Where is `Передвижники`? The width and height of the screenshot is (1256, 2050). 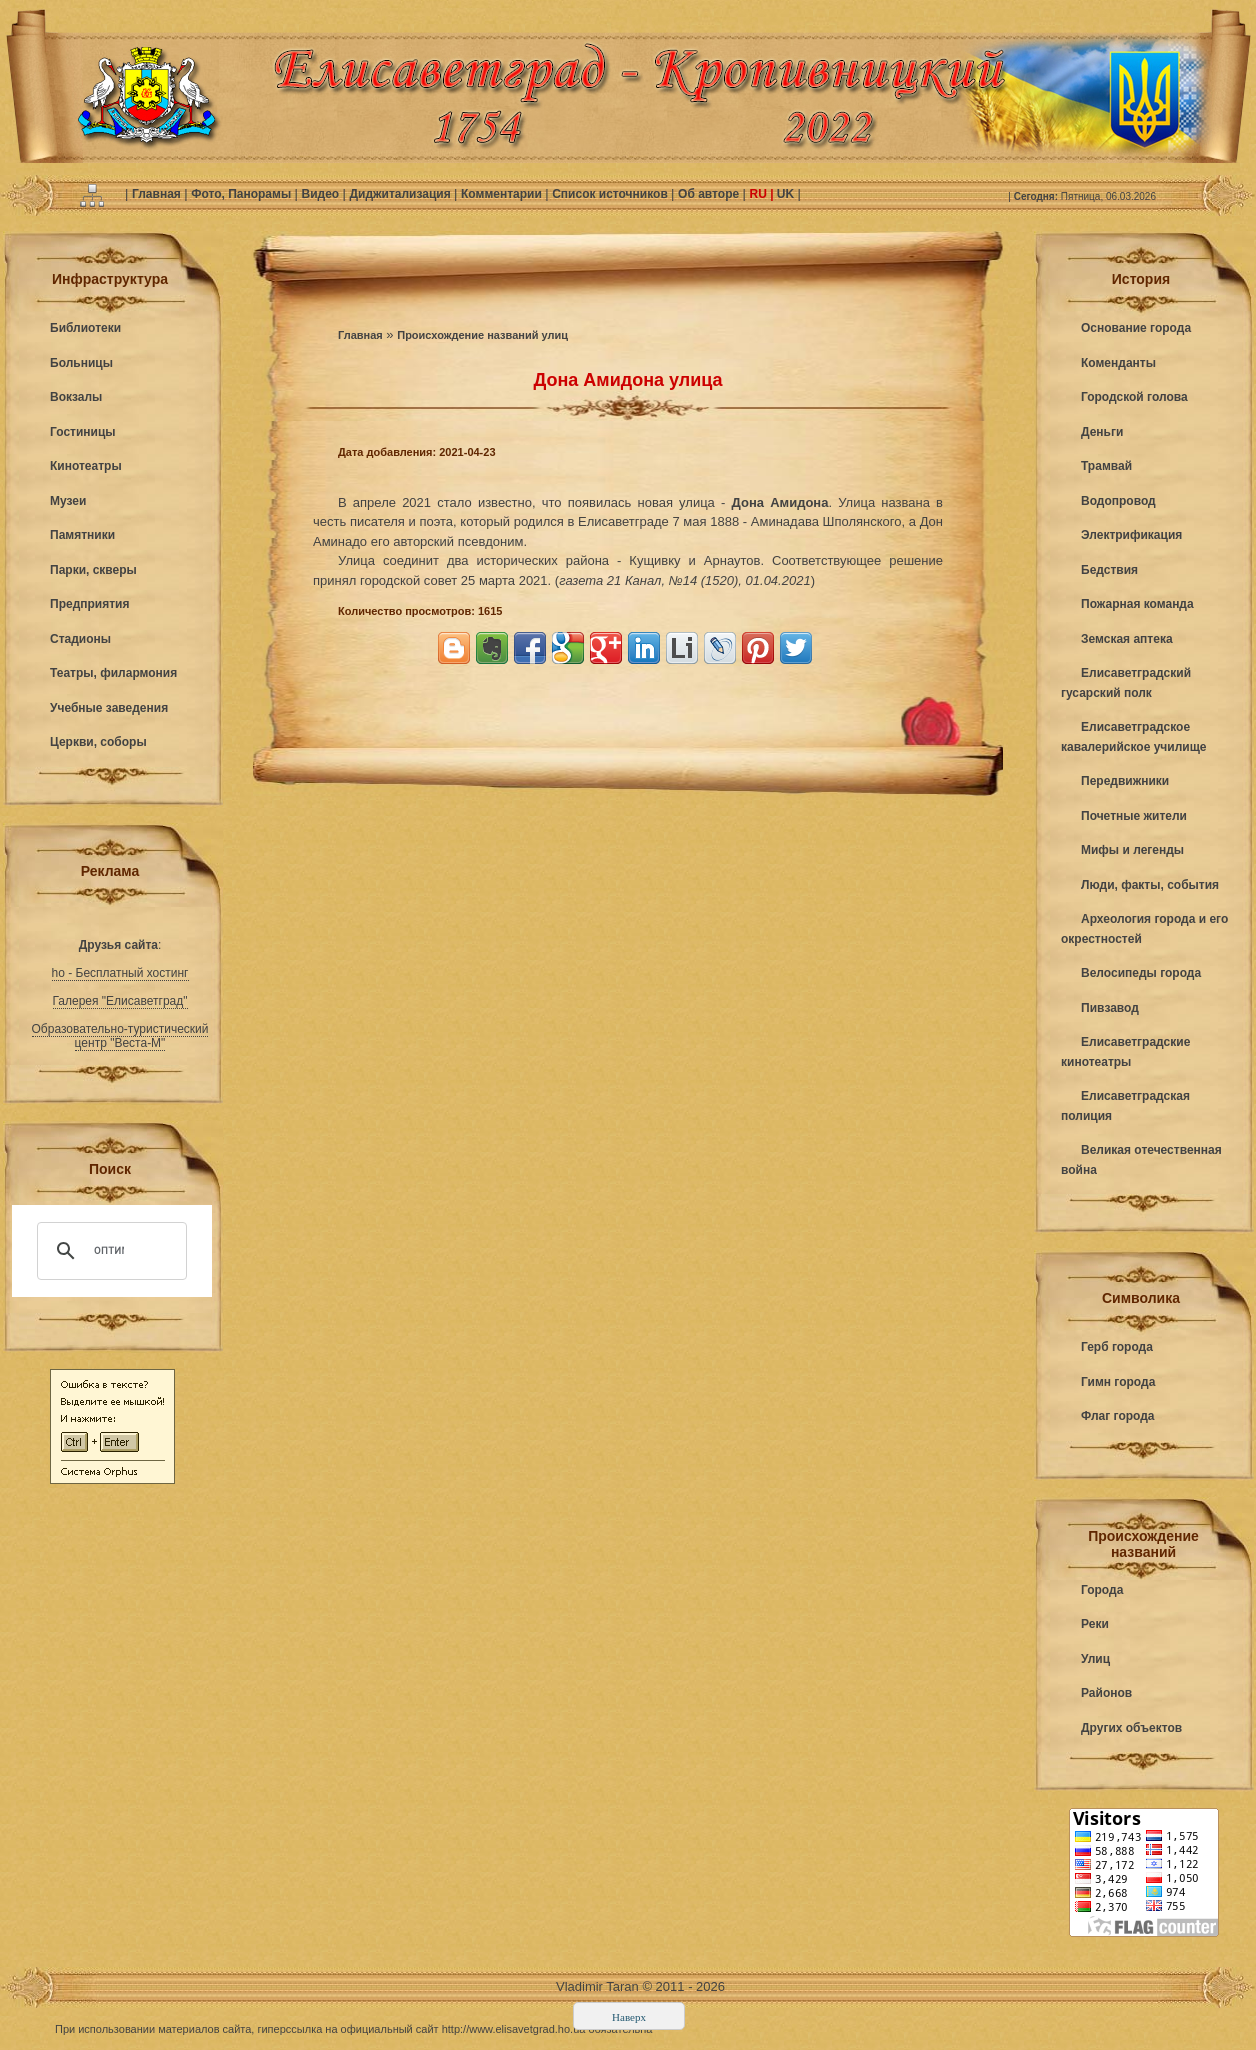 Передвижники is located at coordinates (1125, 781).